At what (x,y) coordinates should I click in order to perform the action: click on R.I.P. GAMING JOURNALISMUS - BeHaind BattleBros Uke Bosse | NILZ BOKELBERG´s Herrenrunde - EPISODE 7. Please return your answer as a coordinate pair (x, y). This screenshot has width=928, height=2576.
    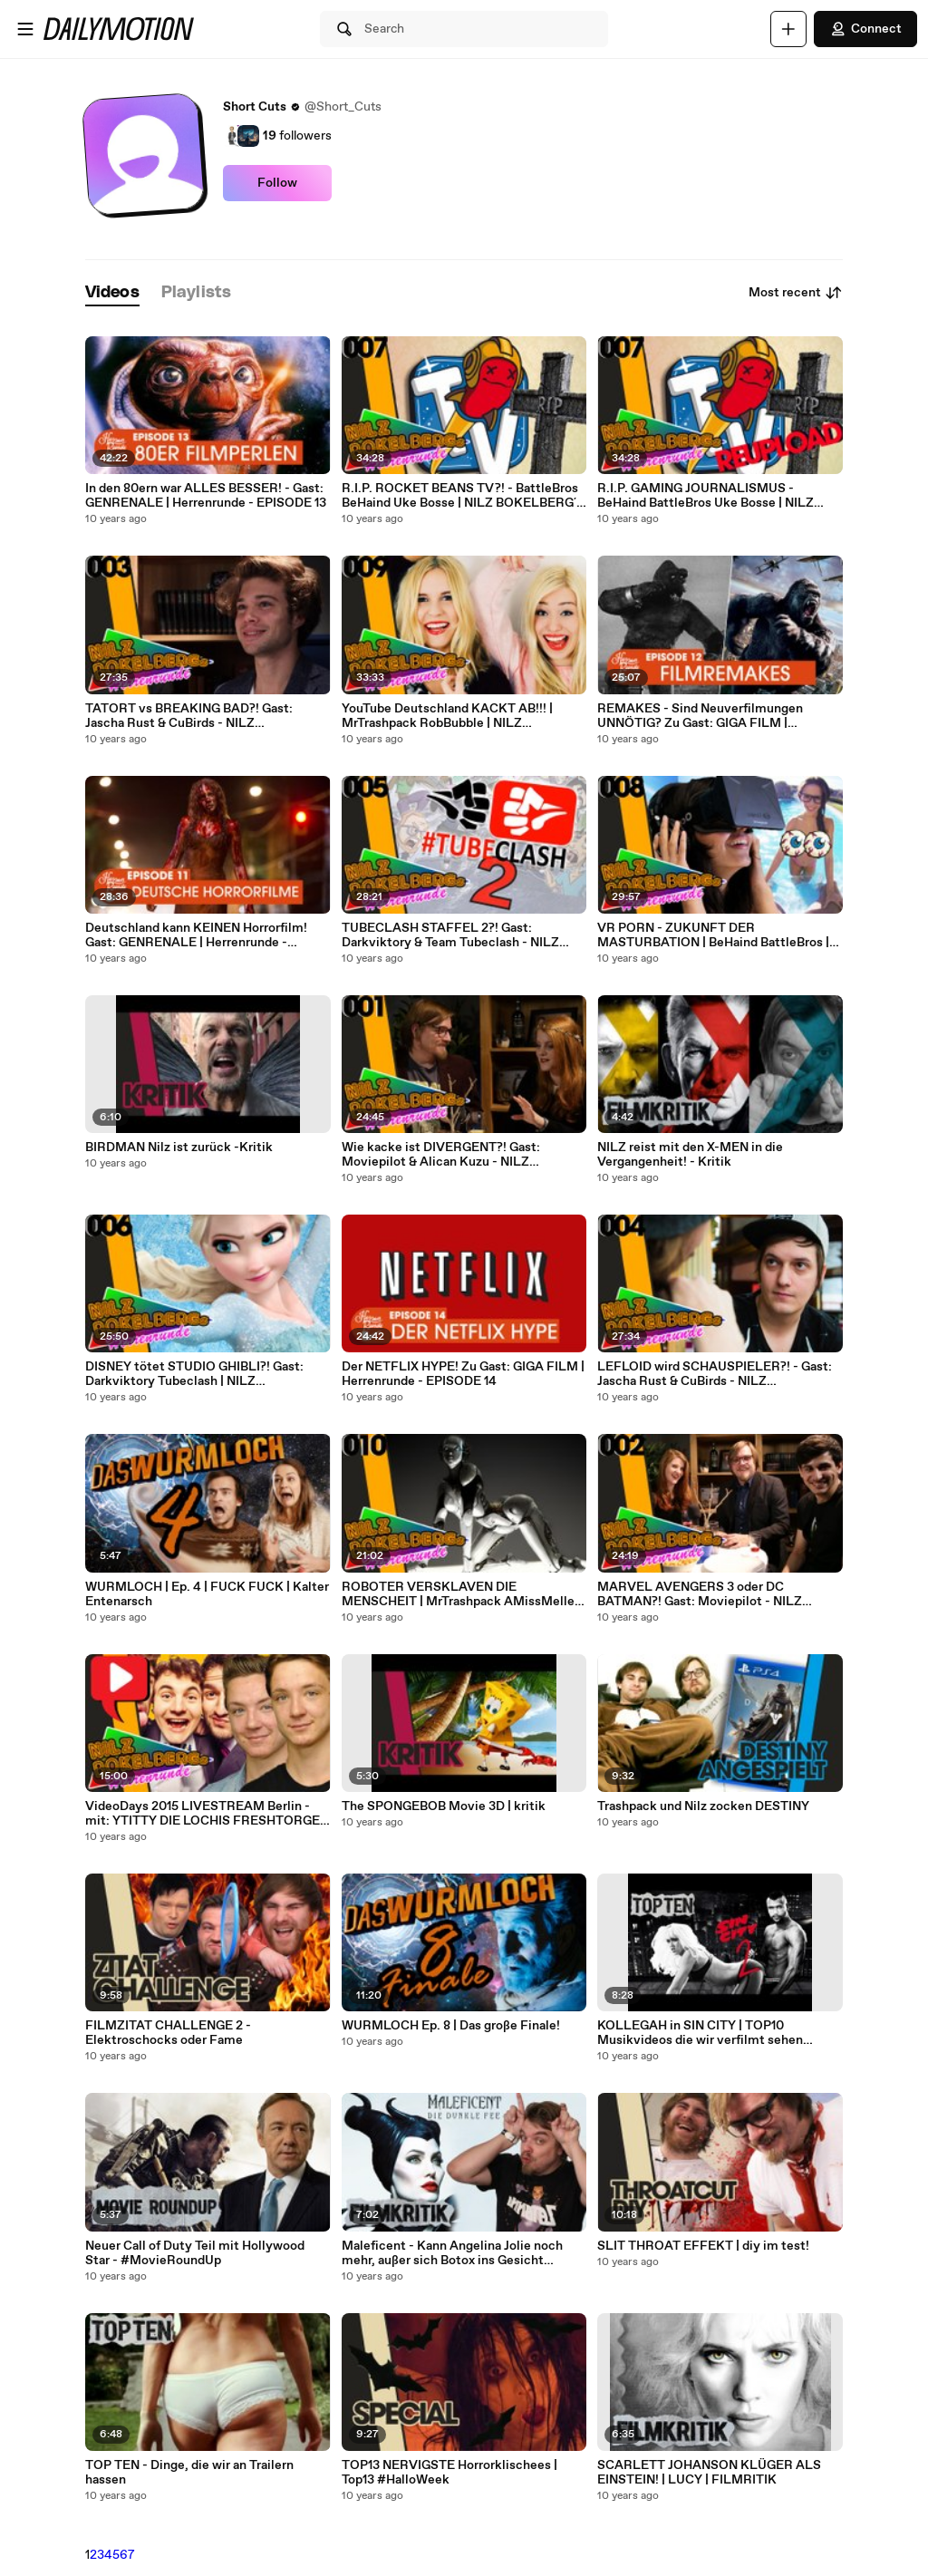
    Looking at the image, I should click on (716, 495).